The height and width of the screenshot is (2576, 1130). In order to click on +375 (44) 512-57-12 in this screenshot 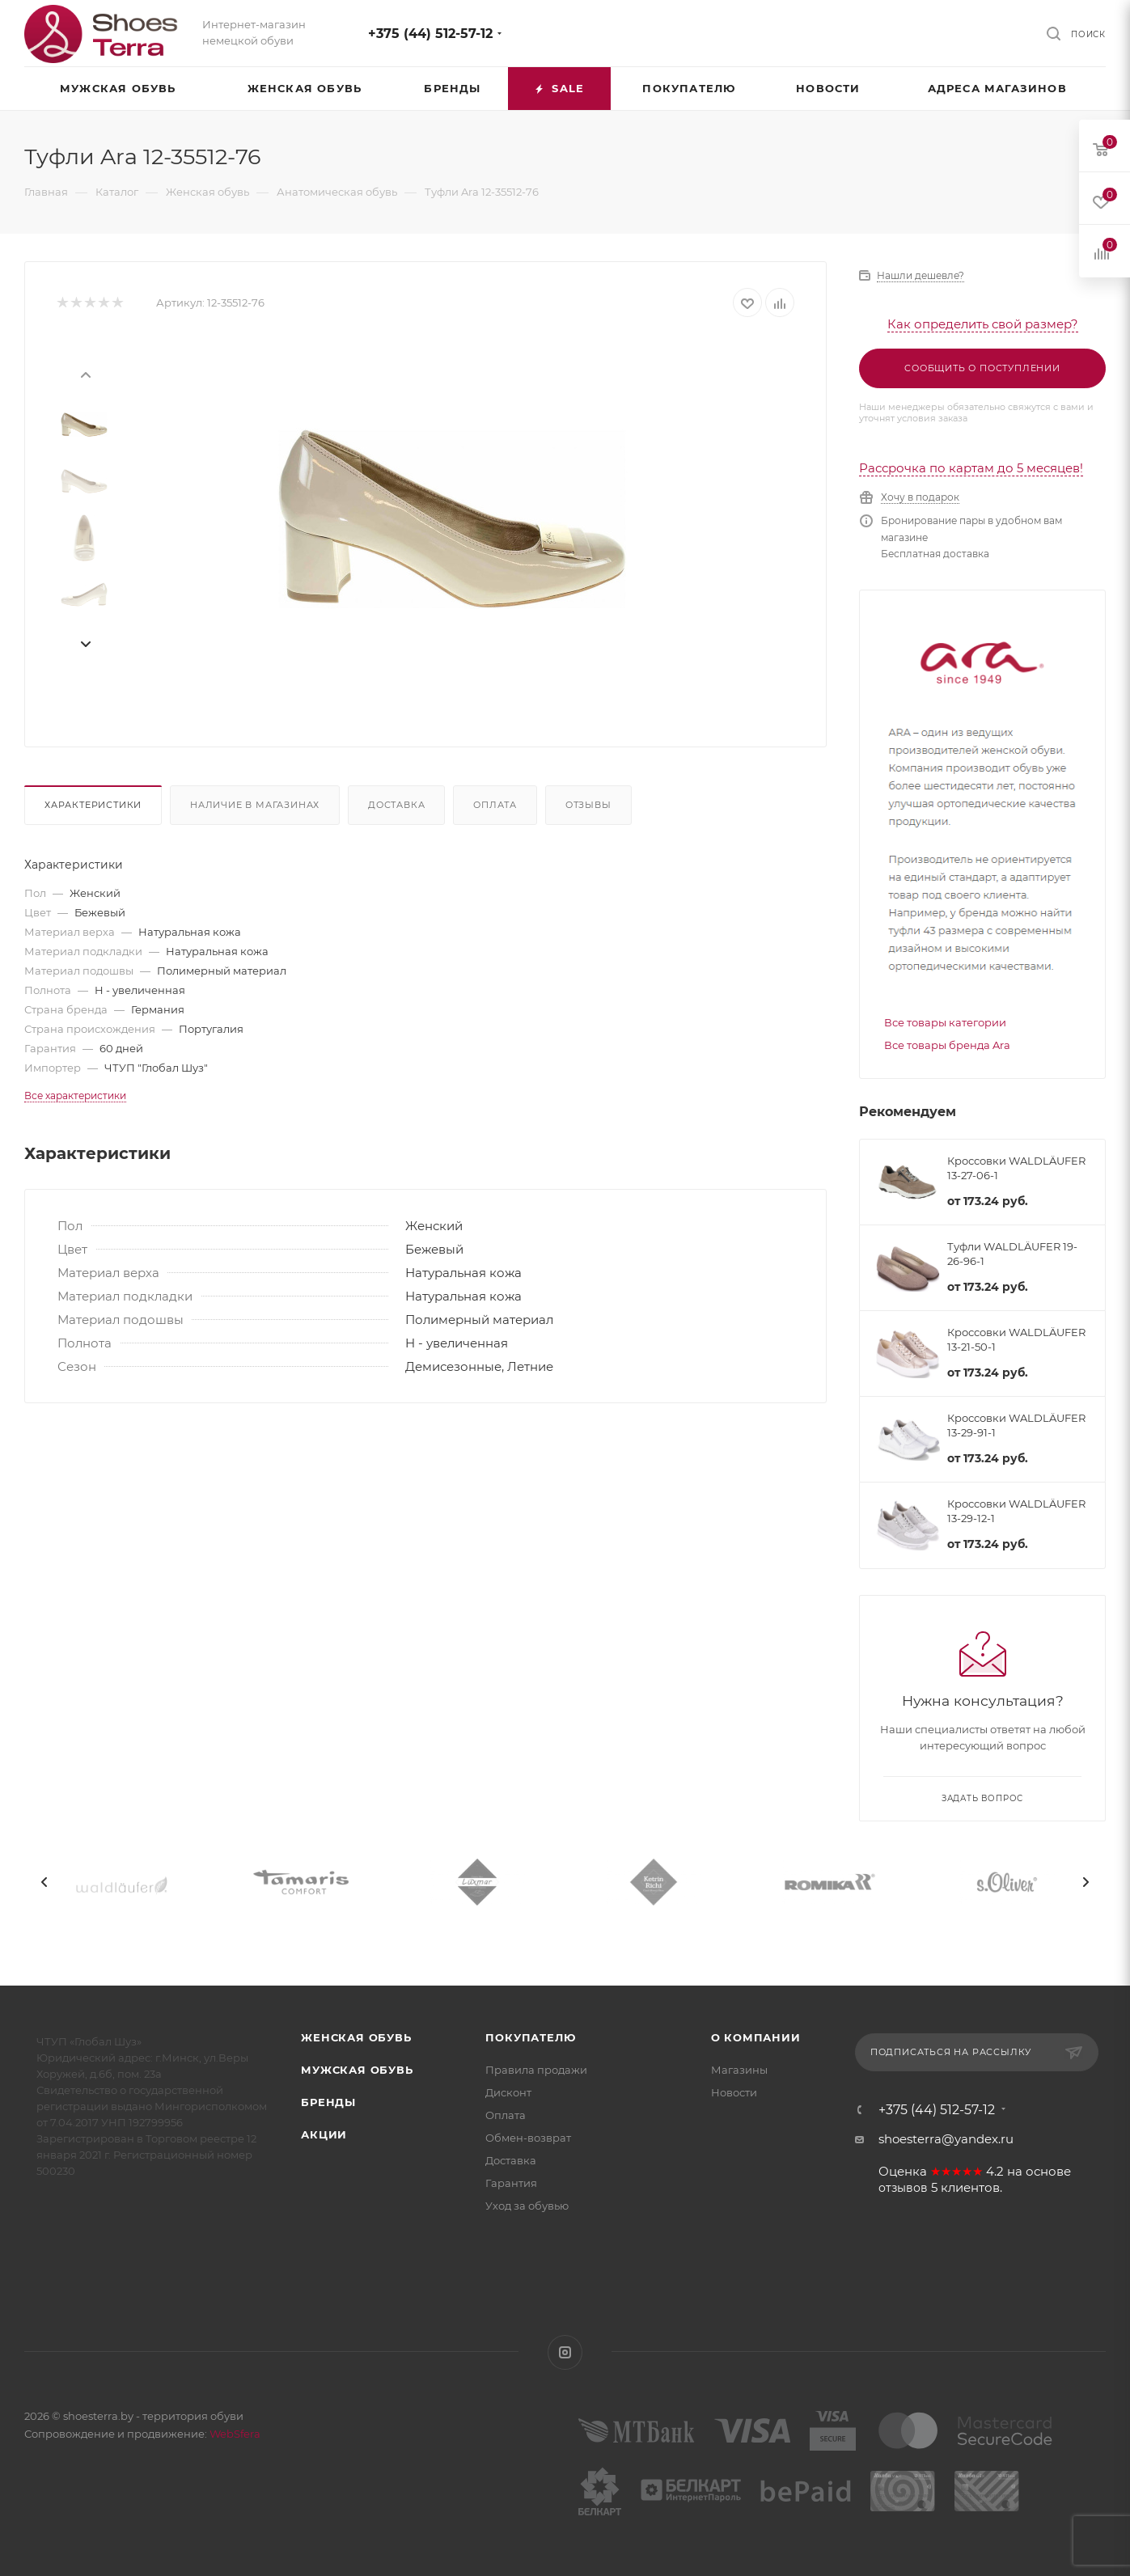, I will do `click(430, 33)`.